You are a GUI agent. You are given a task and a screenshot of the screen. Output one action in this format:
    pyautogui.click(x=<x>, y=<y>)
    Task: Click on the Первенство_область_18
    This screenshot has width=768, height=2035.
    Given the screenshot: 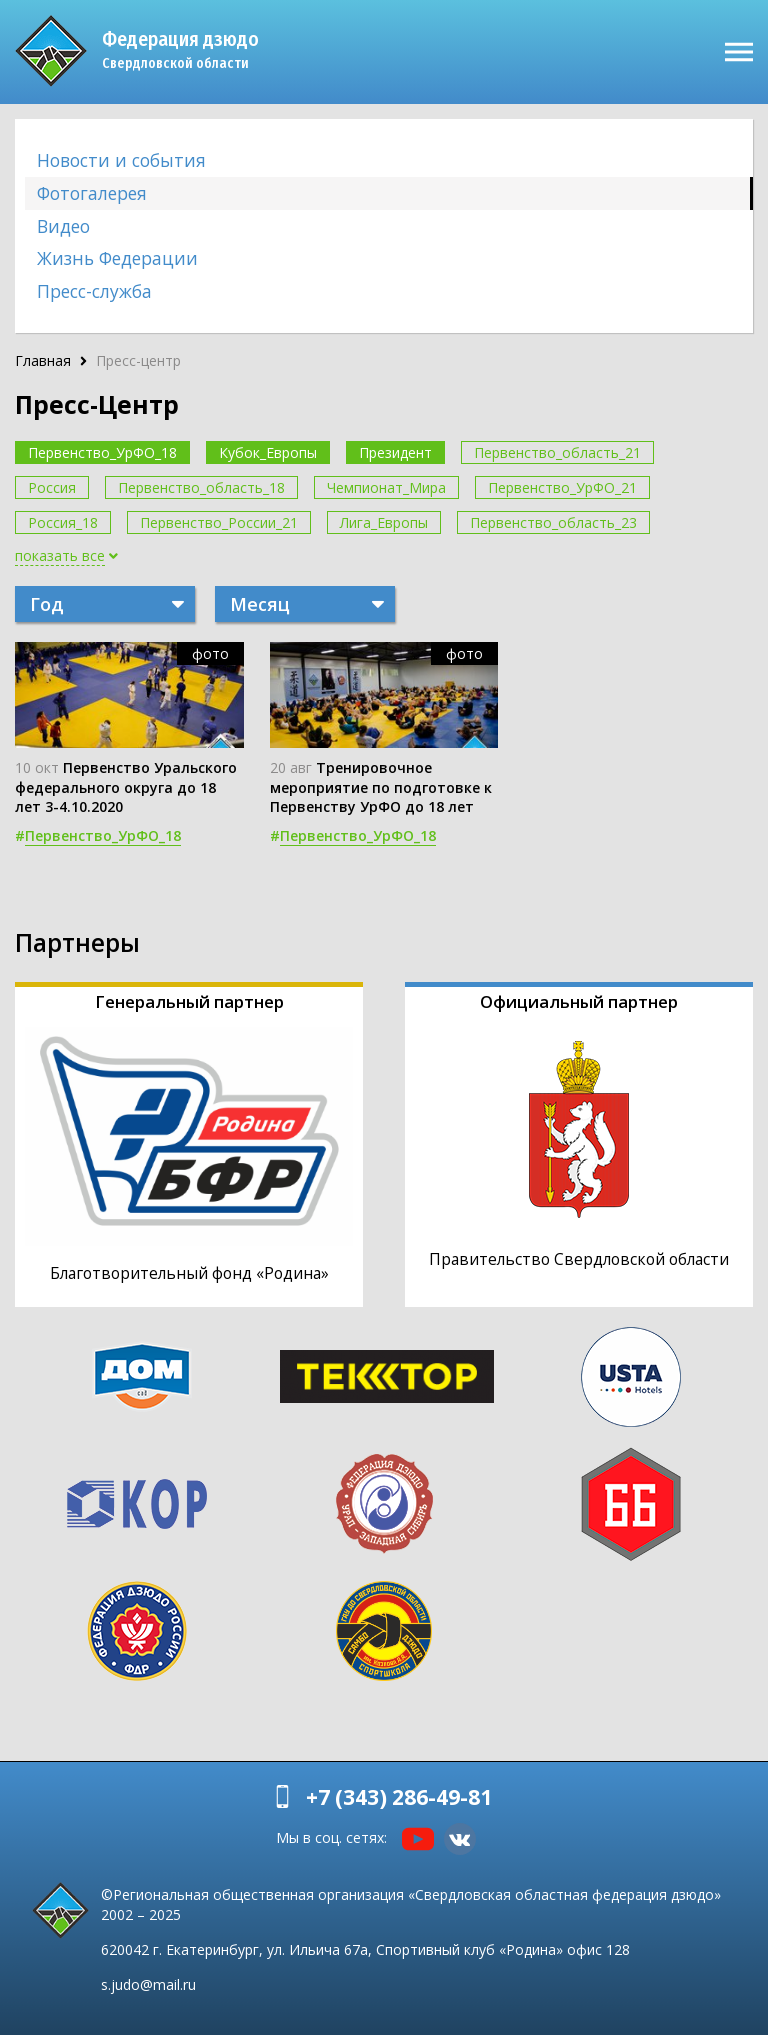 What is the action you would take?
    pyautogui.click(x=201, y=487)
    